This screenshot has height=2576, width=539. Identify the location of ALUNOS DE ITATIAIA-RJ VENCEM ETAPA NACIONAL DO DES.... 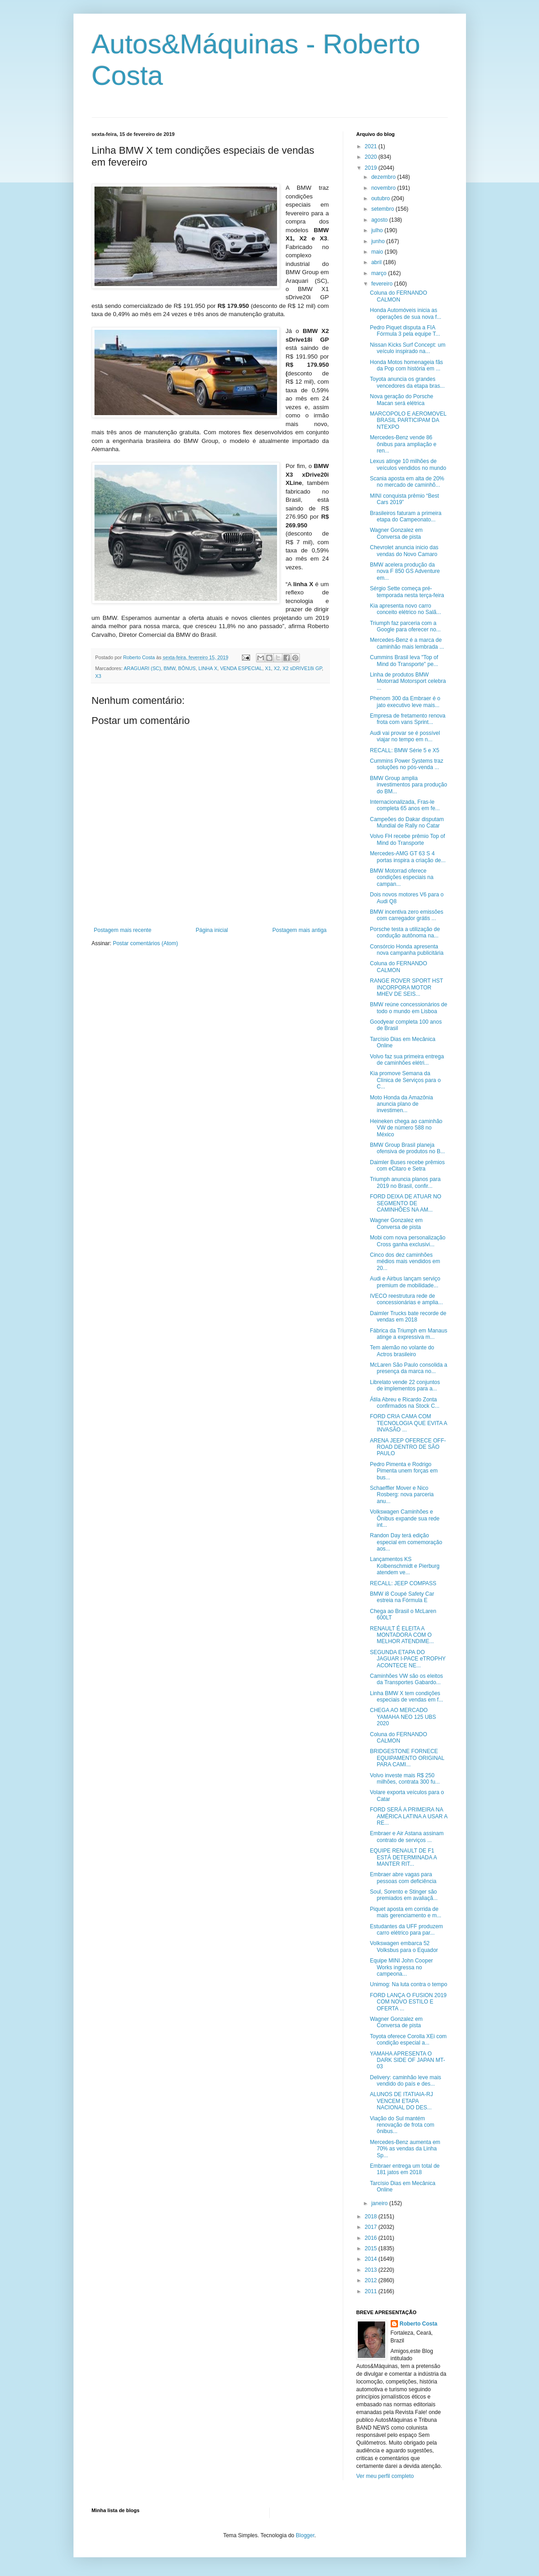
(401, 2101).